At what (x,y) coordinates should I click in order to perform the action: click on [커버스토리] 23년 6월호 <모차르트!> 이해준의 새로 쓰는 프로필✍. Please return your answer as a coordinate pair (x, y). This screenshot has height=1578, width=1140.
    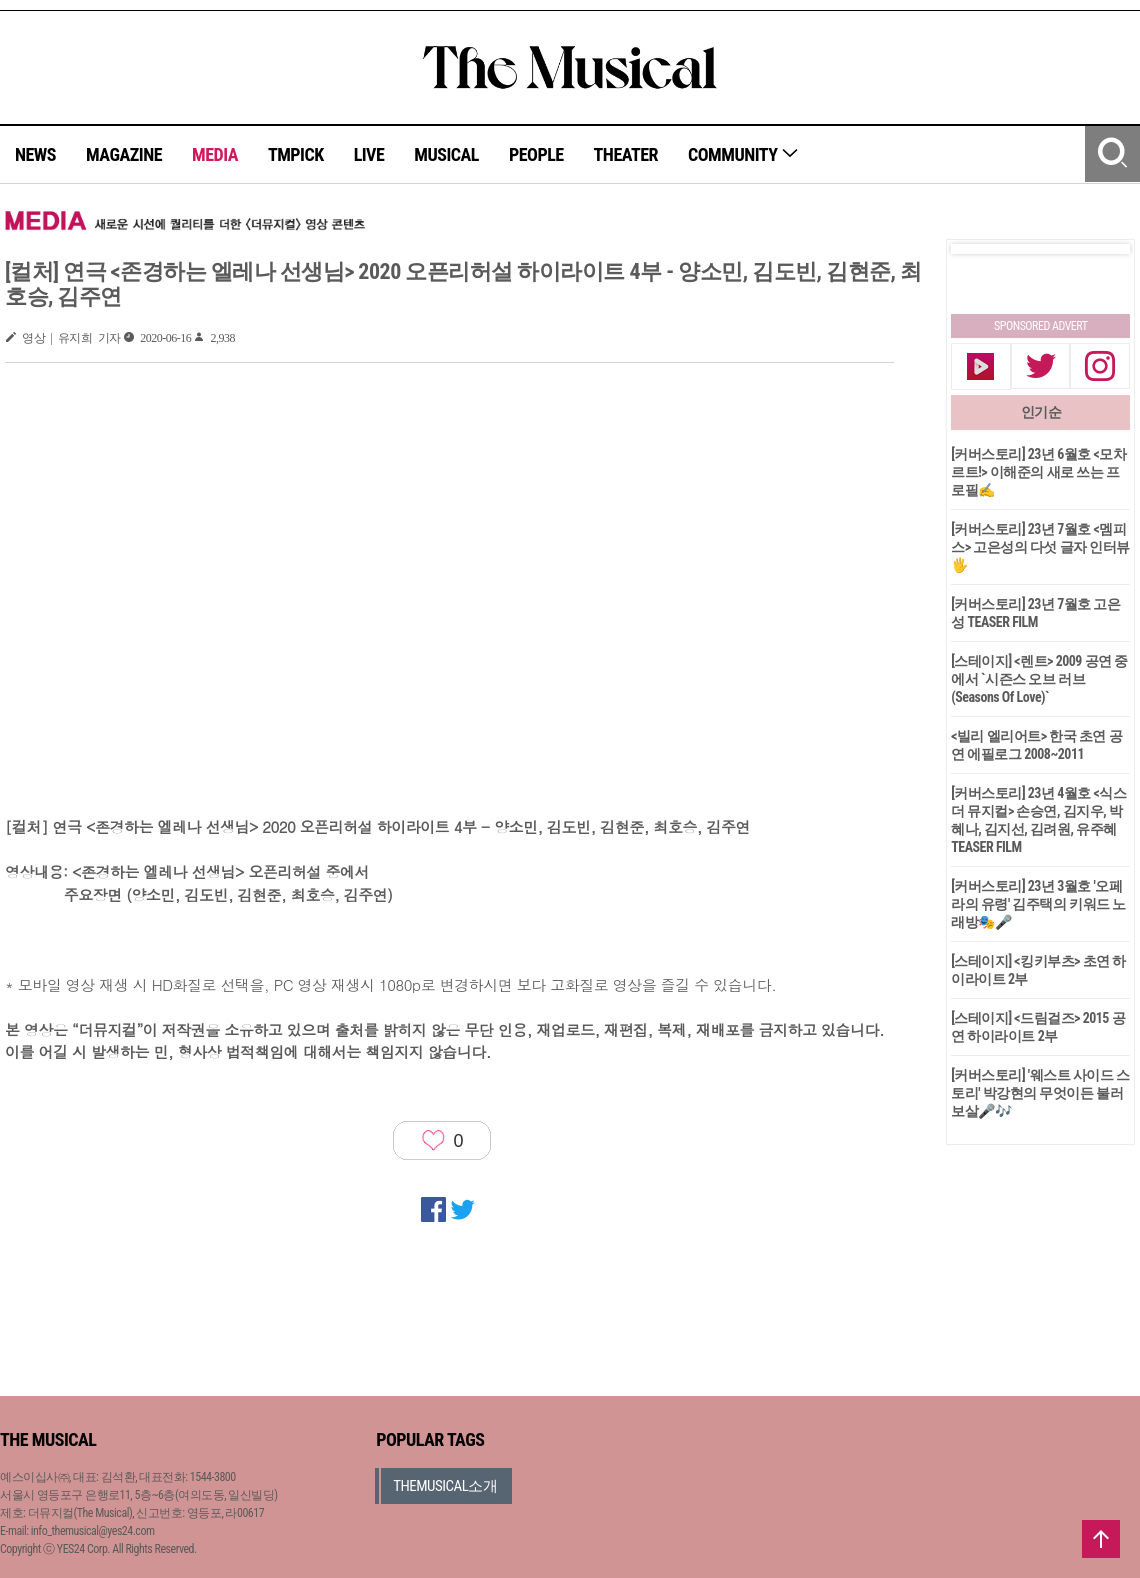
    Looking at the image, I should click on (1038, 472).